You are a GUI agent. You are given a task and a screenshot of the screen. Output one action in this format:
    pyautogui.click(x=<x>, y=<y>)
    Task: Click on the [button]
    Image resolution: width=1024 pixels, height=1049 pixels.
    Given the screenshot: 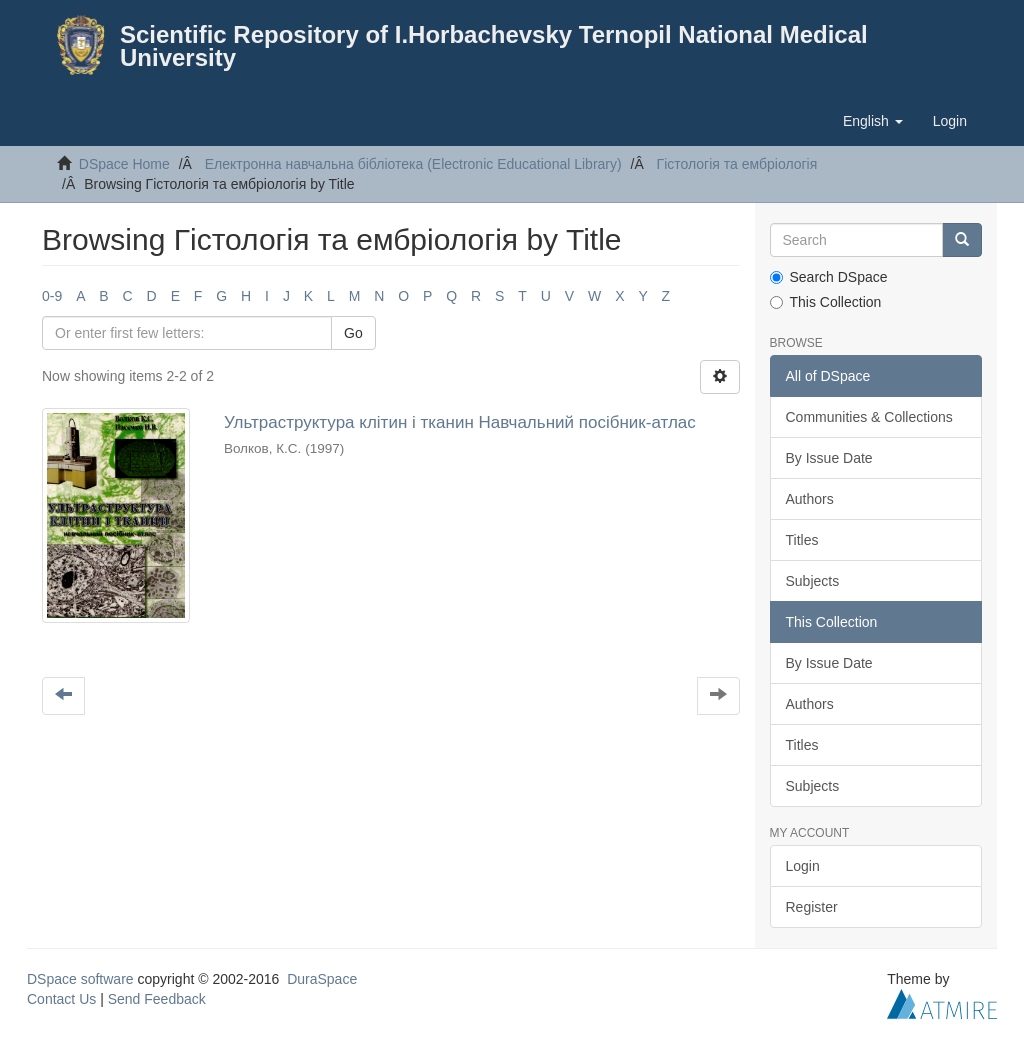 What is the action you would take?
    pyautogui.click(x=873, y=121)
    